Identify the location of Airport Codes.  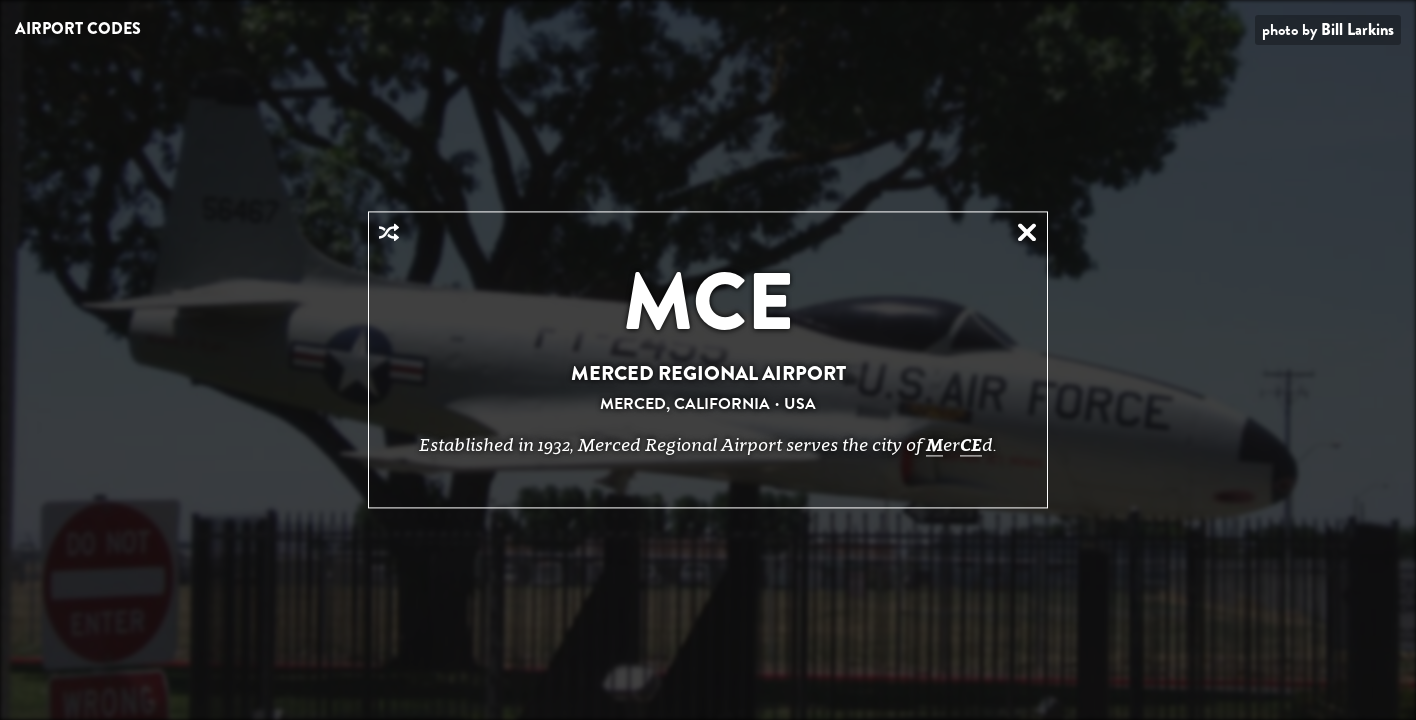
(78, 28).